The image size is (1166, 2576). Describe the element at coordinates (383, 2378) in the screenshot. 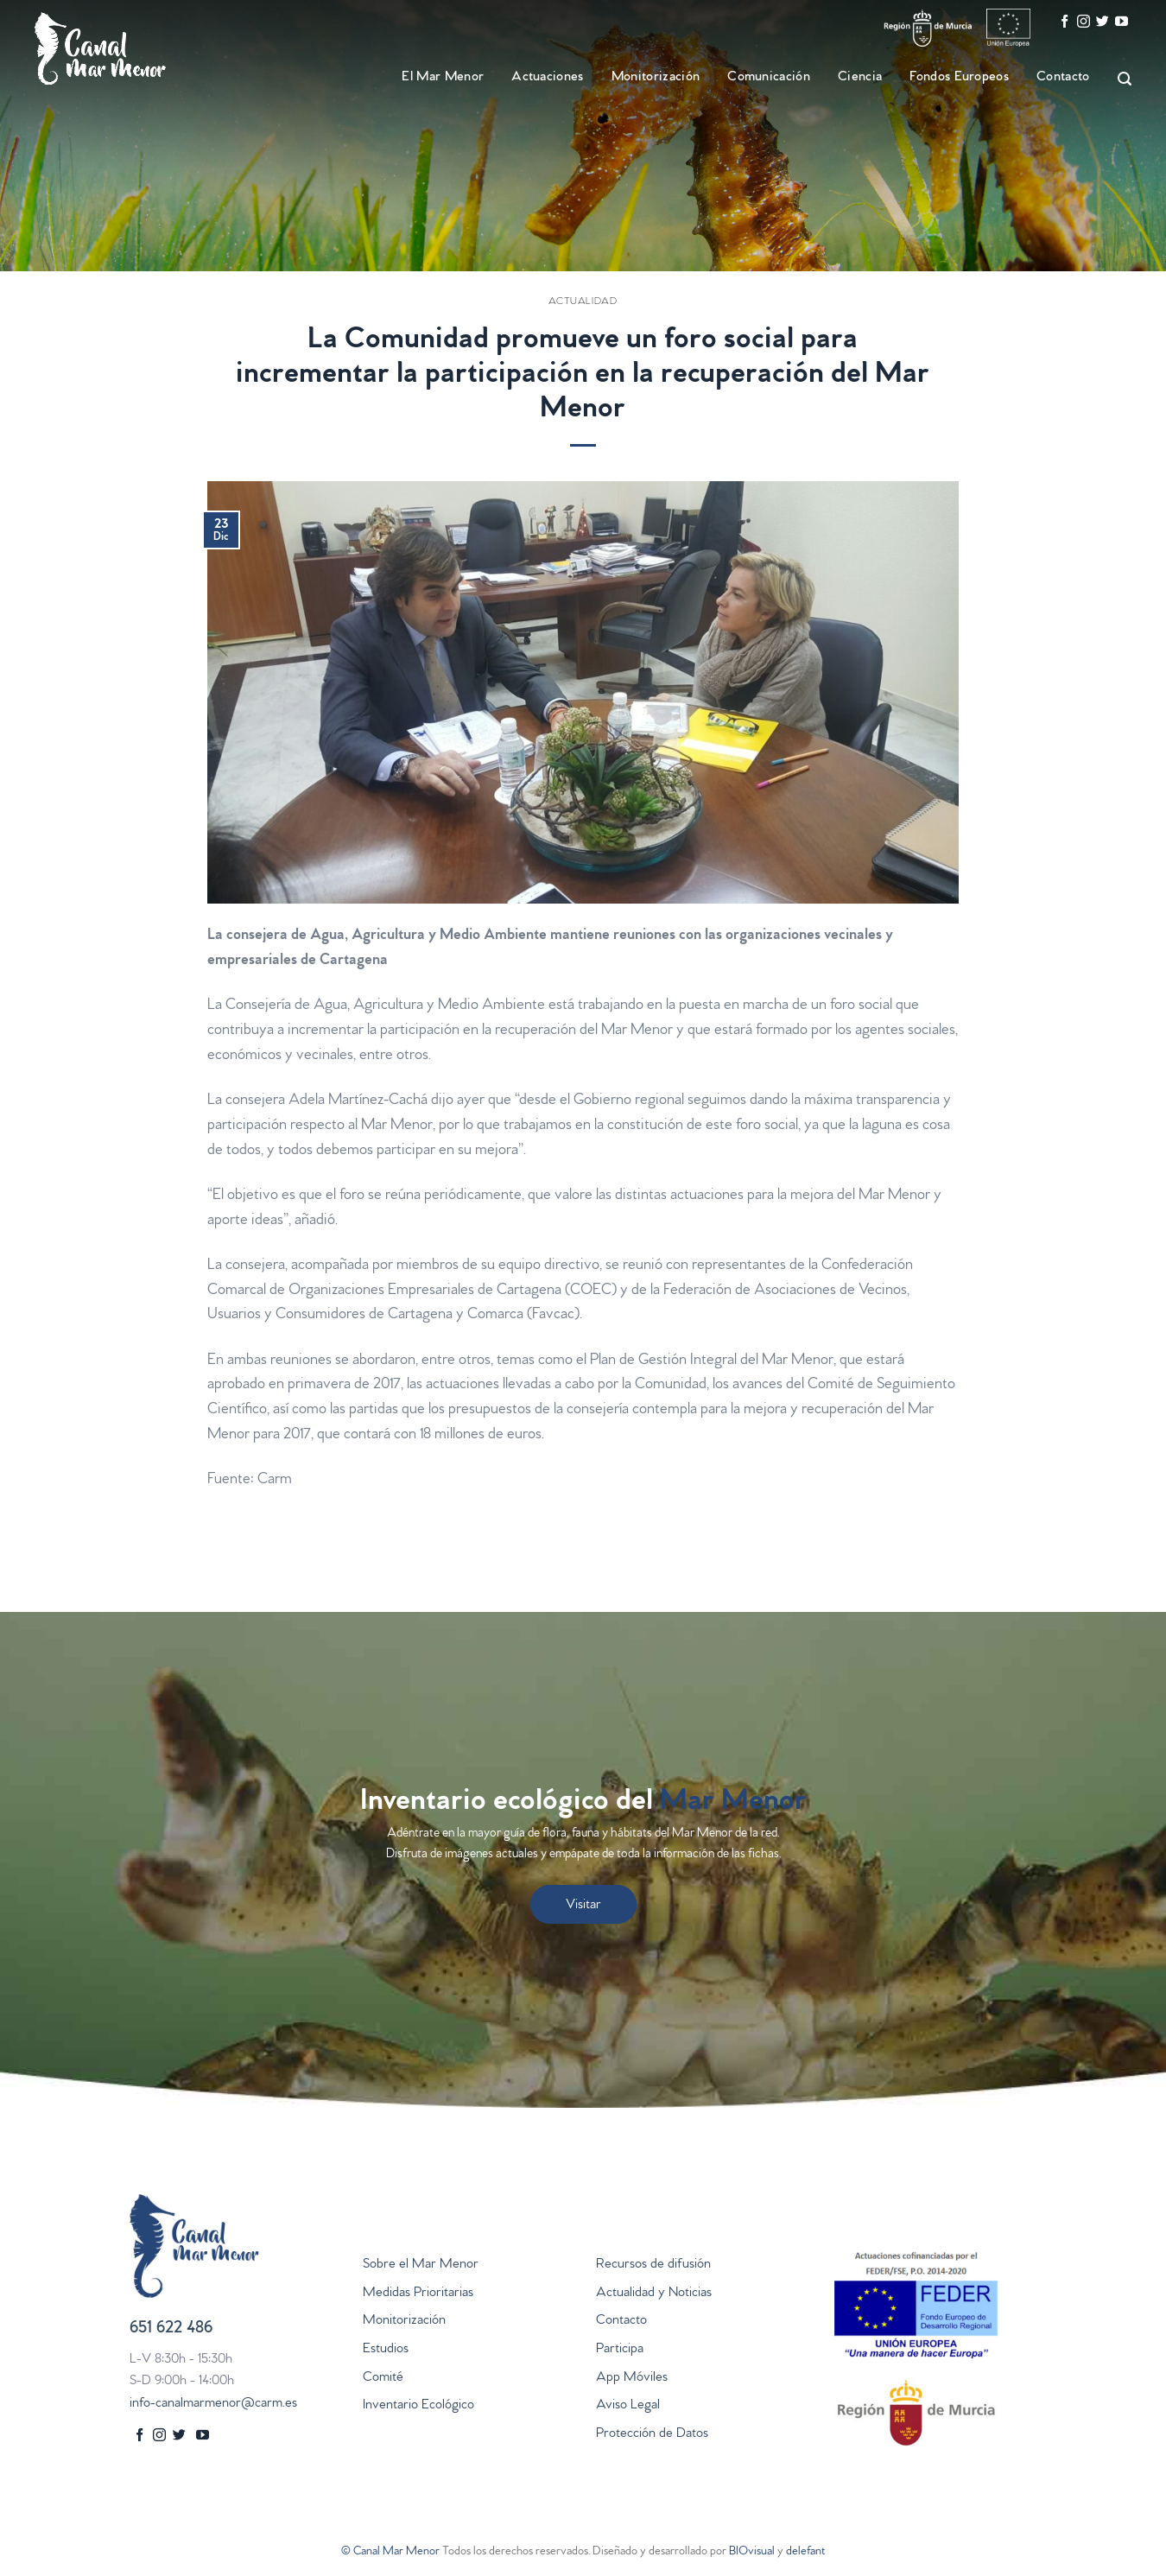

I see `Comité` at that location.